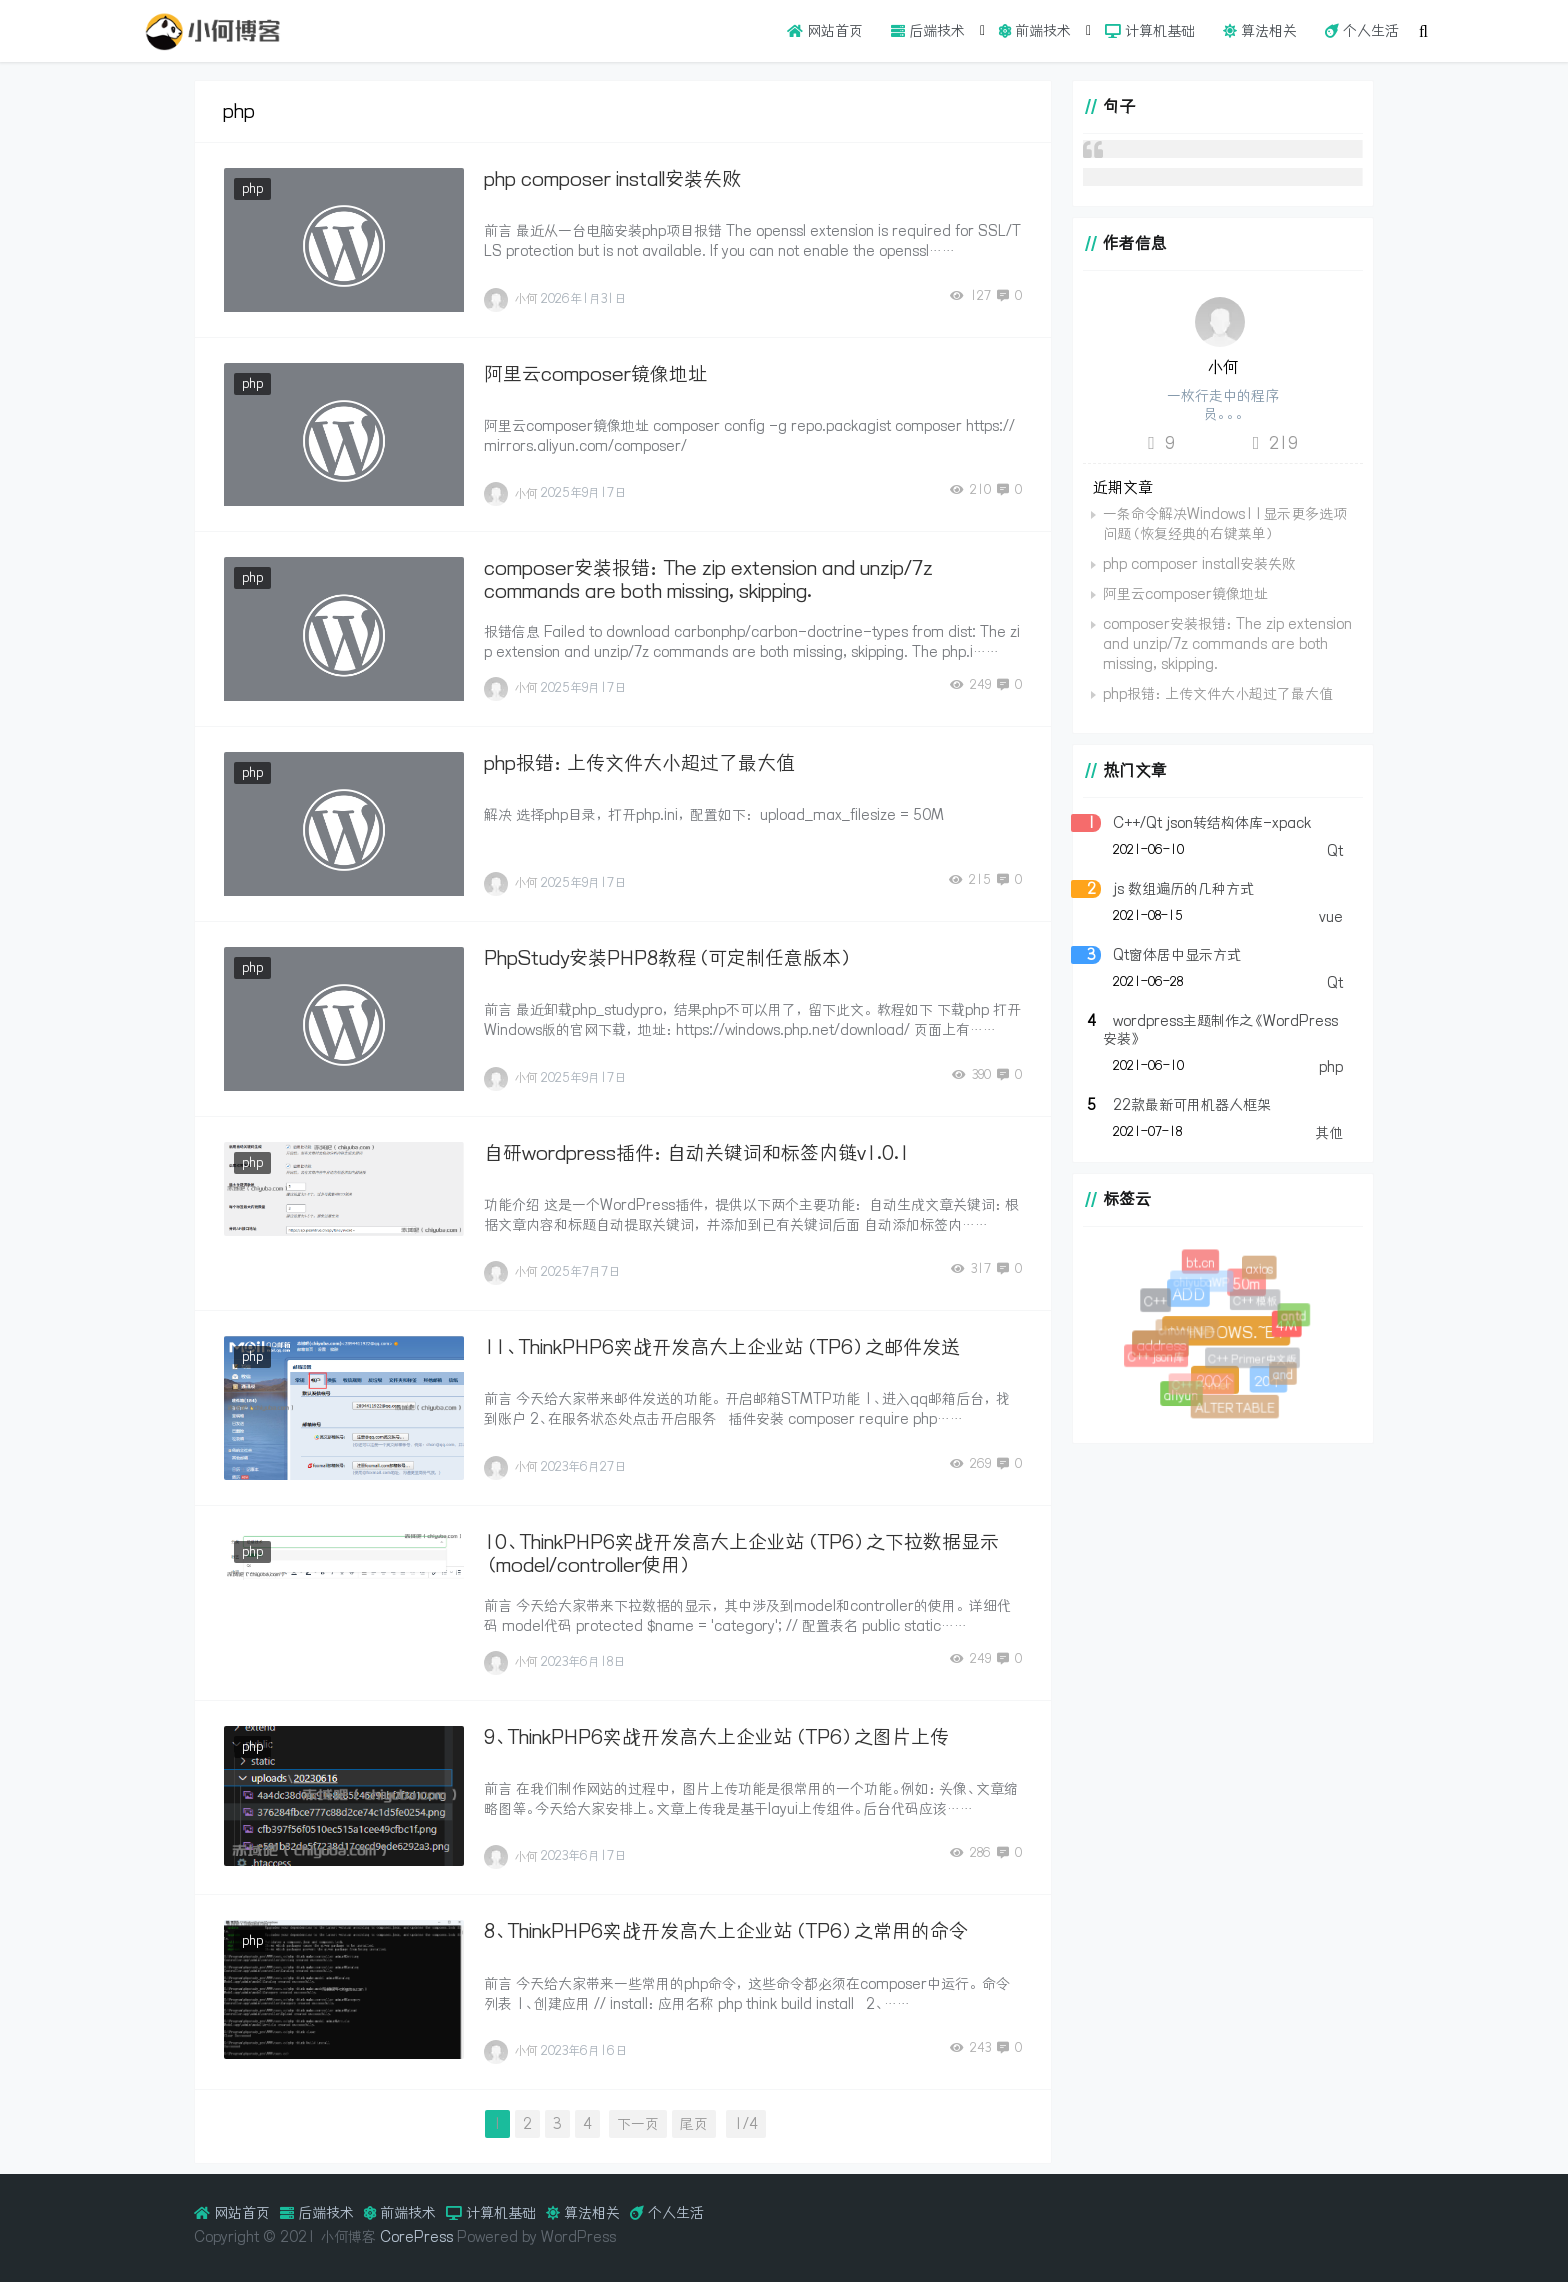 This screenshot has height=2282, width=1568. What do you see at coordinates (694, 2124) in the screenshot?
I see `尾页` at bounding box center [694, 2124].